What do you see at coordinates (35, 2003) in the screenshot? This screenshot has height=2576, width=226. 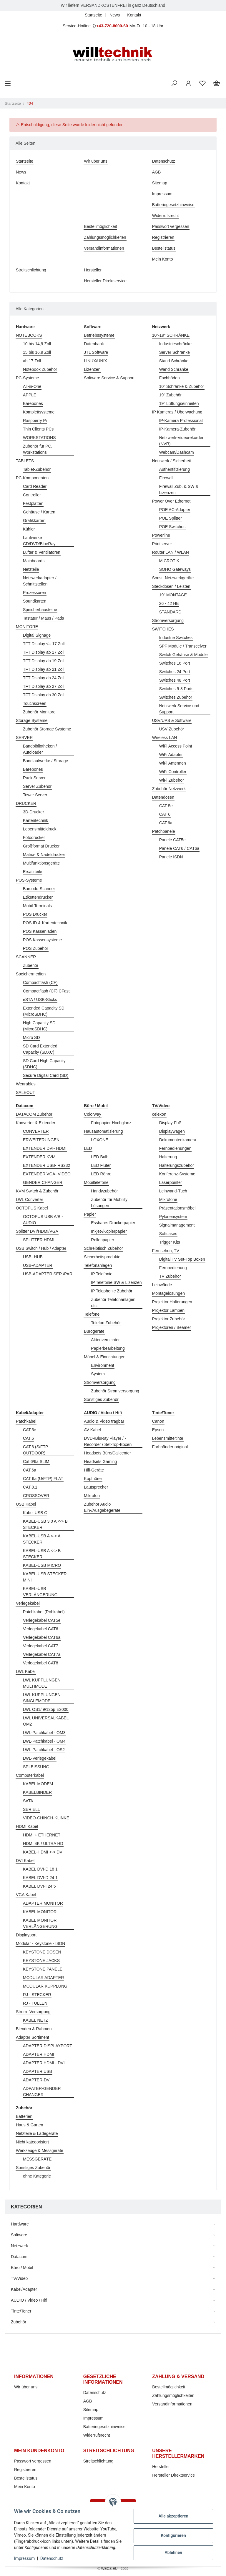 I see `RJ - TÜLLEN` at bounding box center [35, 2003].